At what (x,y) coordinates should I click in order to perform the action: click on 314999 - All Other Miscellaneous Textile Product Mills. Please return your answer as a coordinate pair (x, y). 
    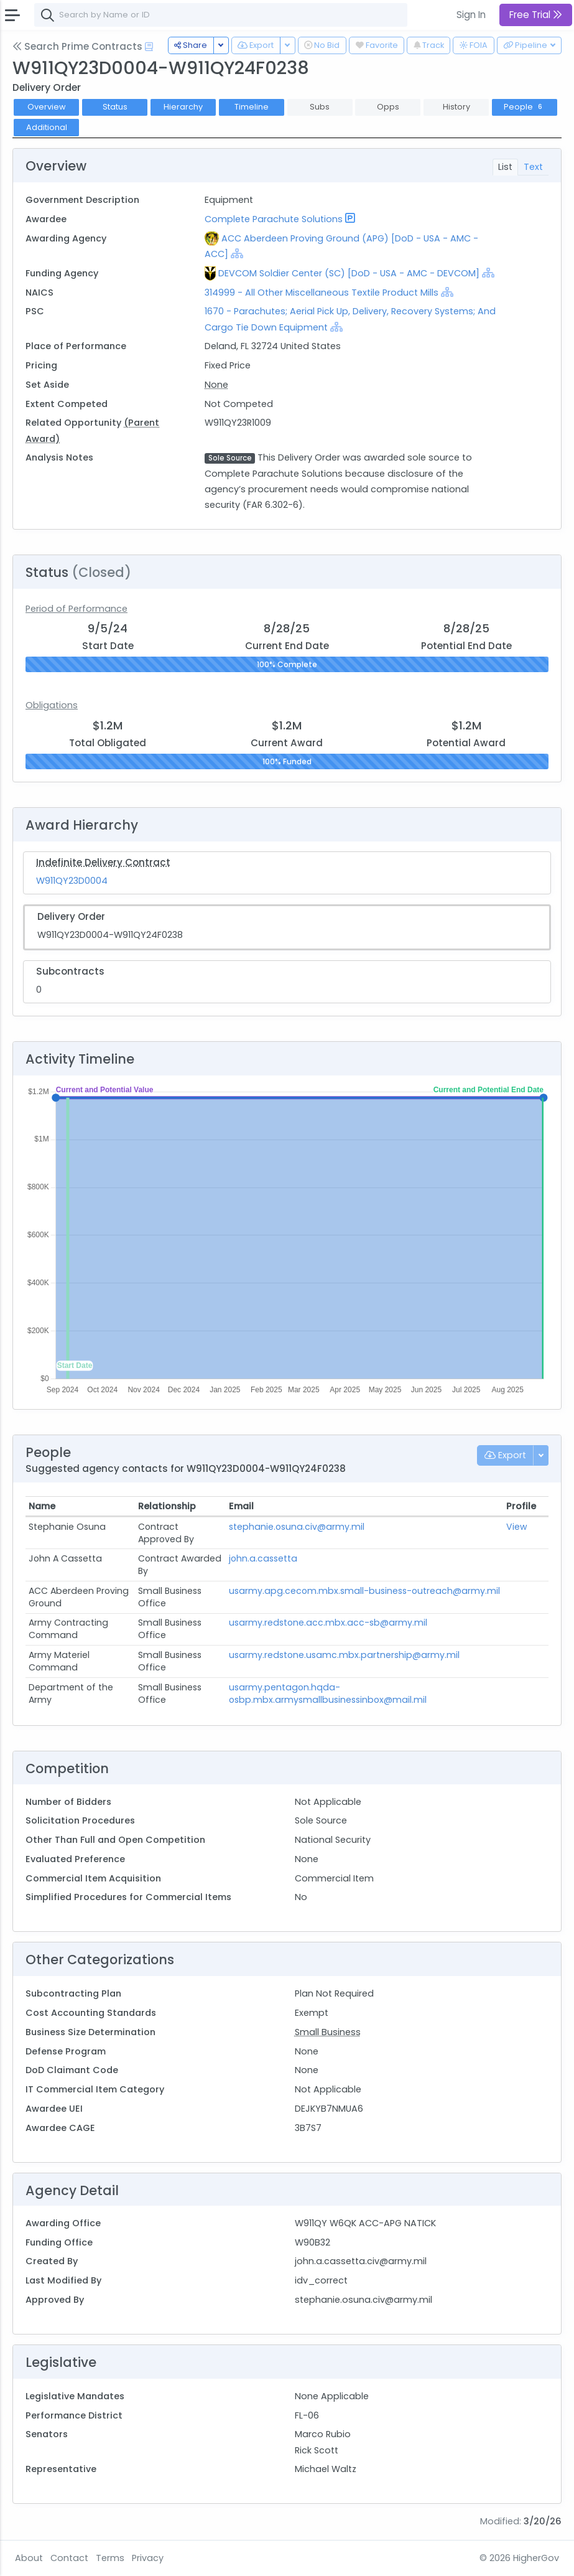
    Looking at the image, I should click on (323, 292).